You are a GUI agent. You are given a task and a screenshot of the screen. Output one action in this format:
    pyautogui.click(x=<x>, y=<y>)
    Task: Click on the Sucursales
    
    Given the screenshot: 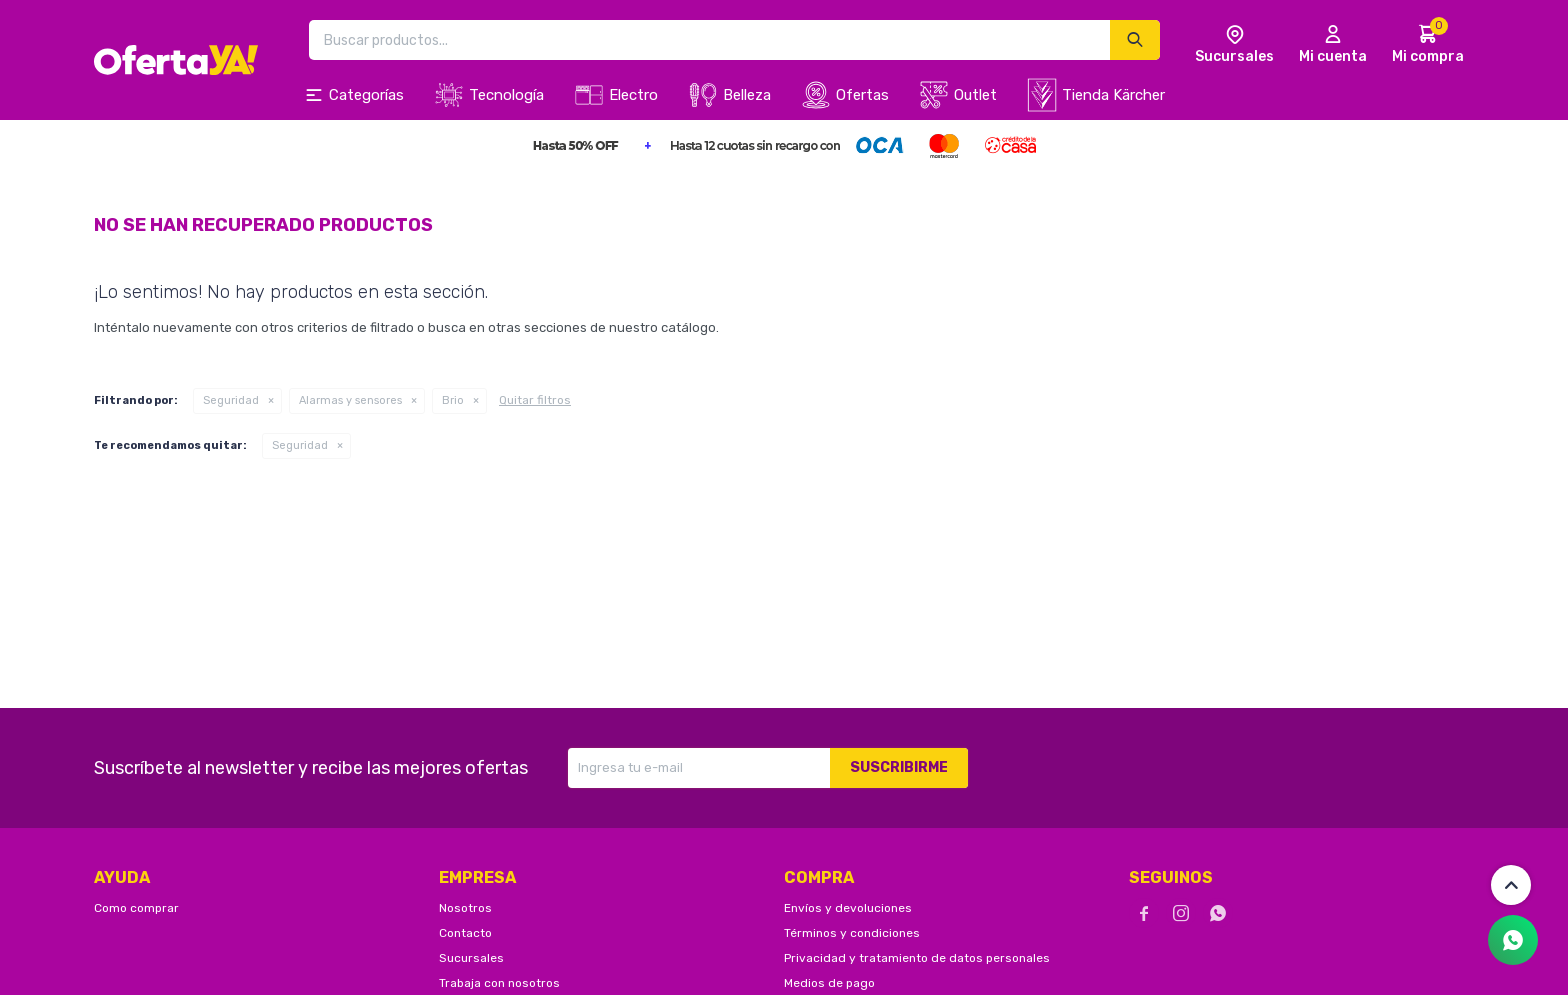 What is the action you would take?
    pyautogui.click(x=471, y=958)
    